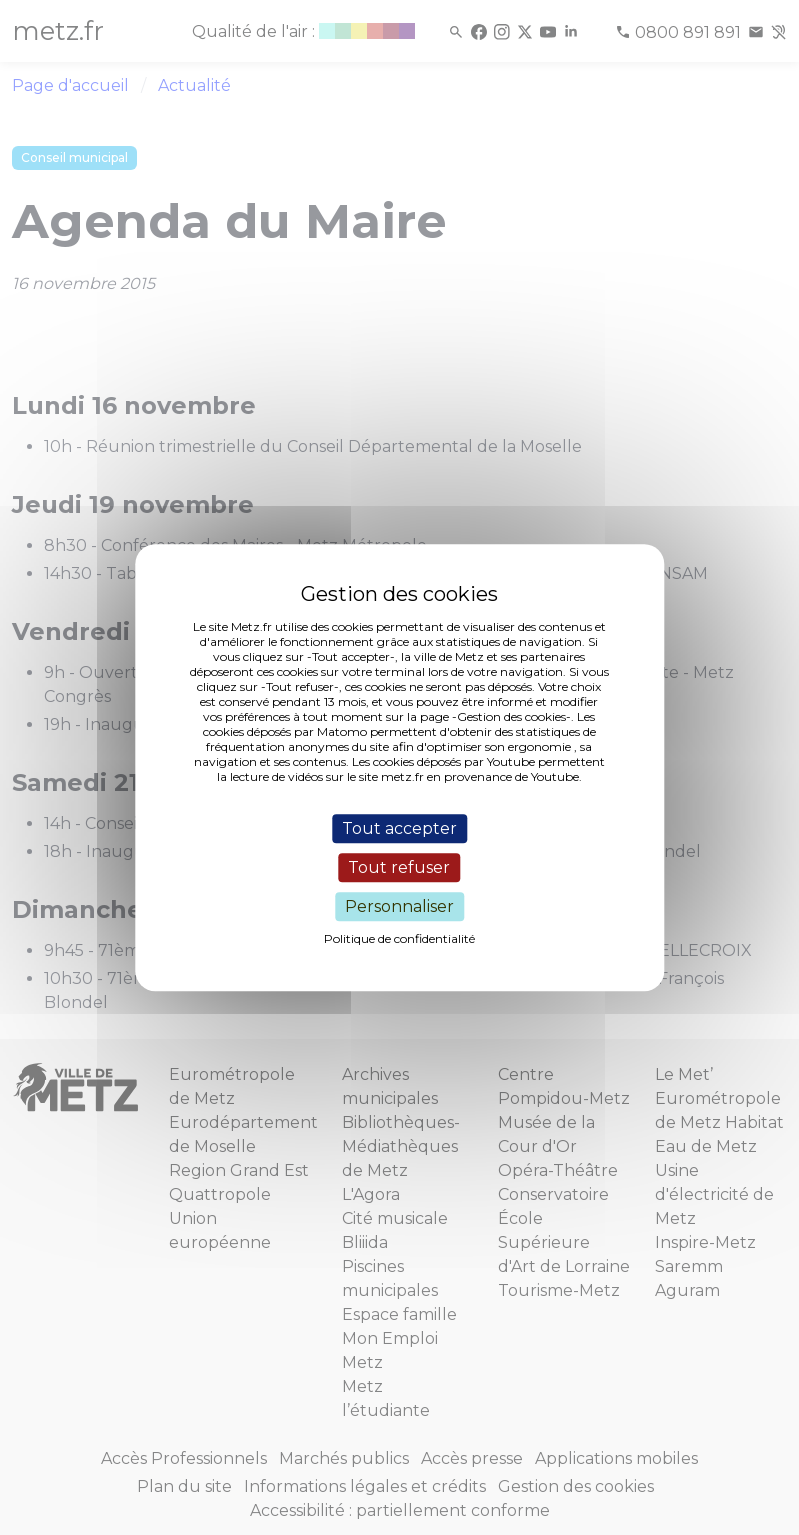  Describe the element at coordinates (399, 938) in the screenshot. I see `Politique de confidentialité [link]` at that location.